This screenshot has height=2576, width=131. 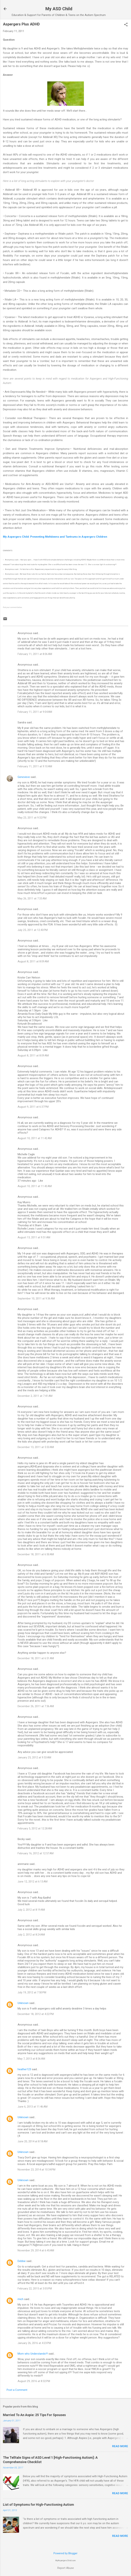 What do you see at coordinates (32, 898) in the screenshot?
I see `May 26, 2011 at 7:33 AM` at bounding box center [32, 898].